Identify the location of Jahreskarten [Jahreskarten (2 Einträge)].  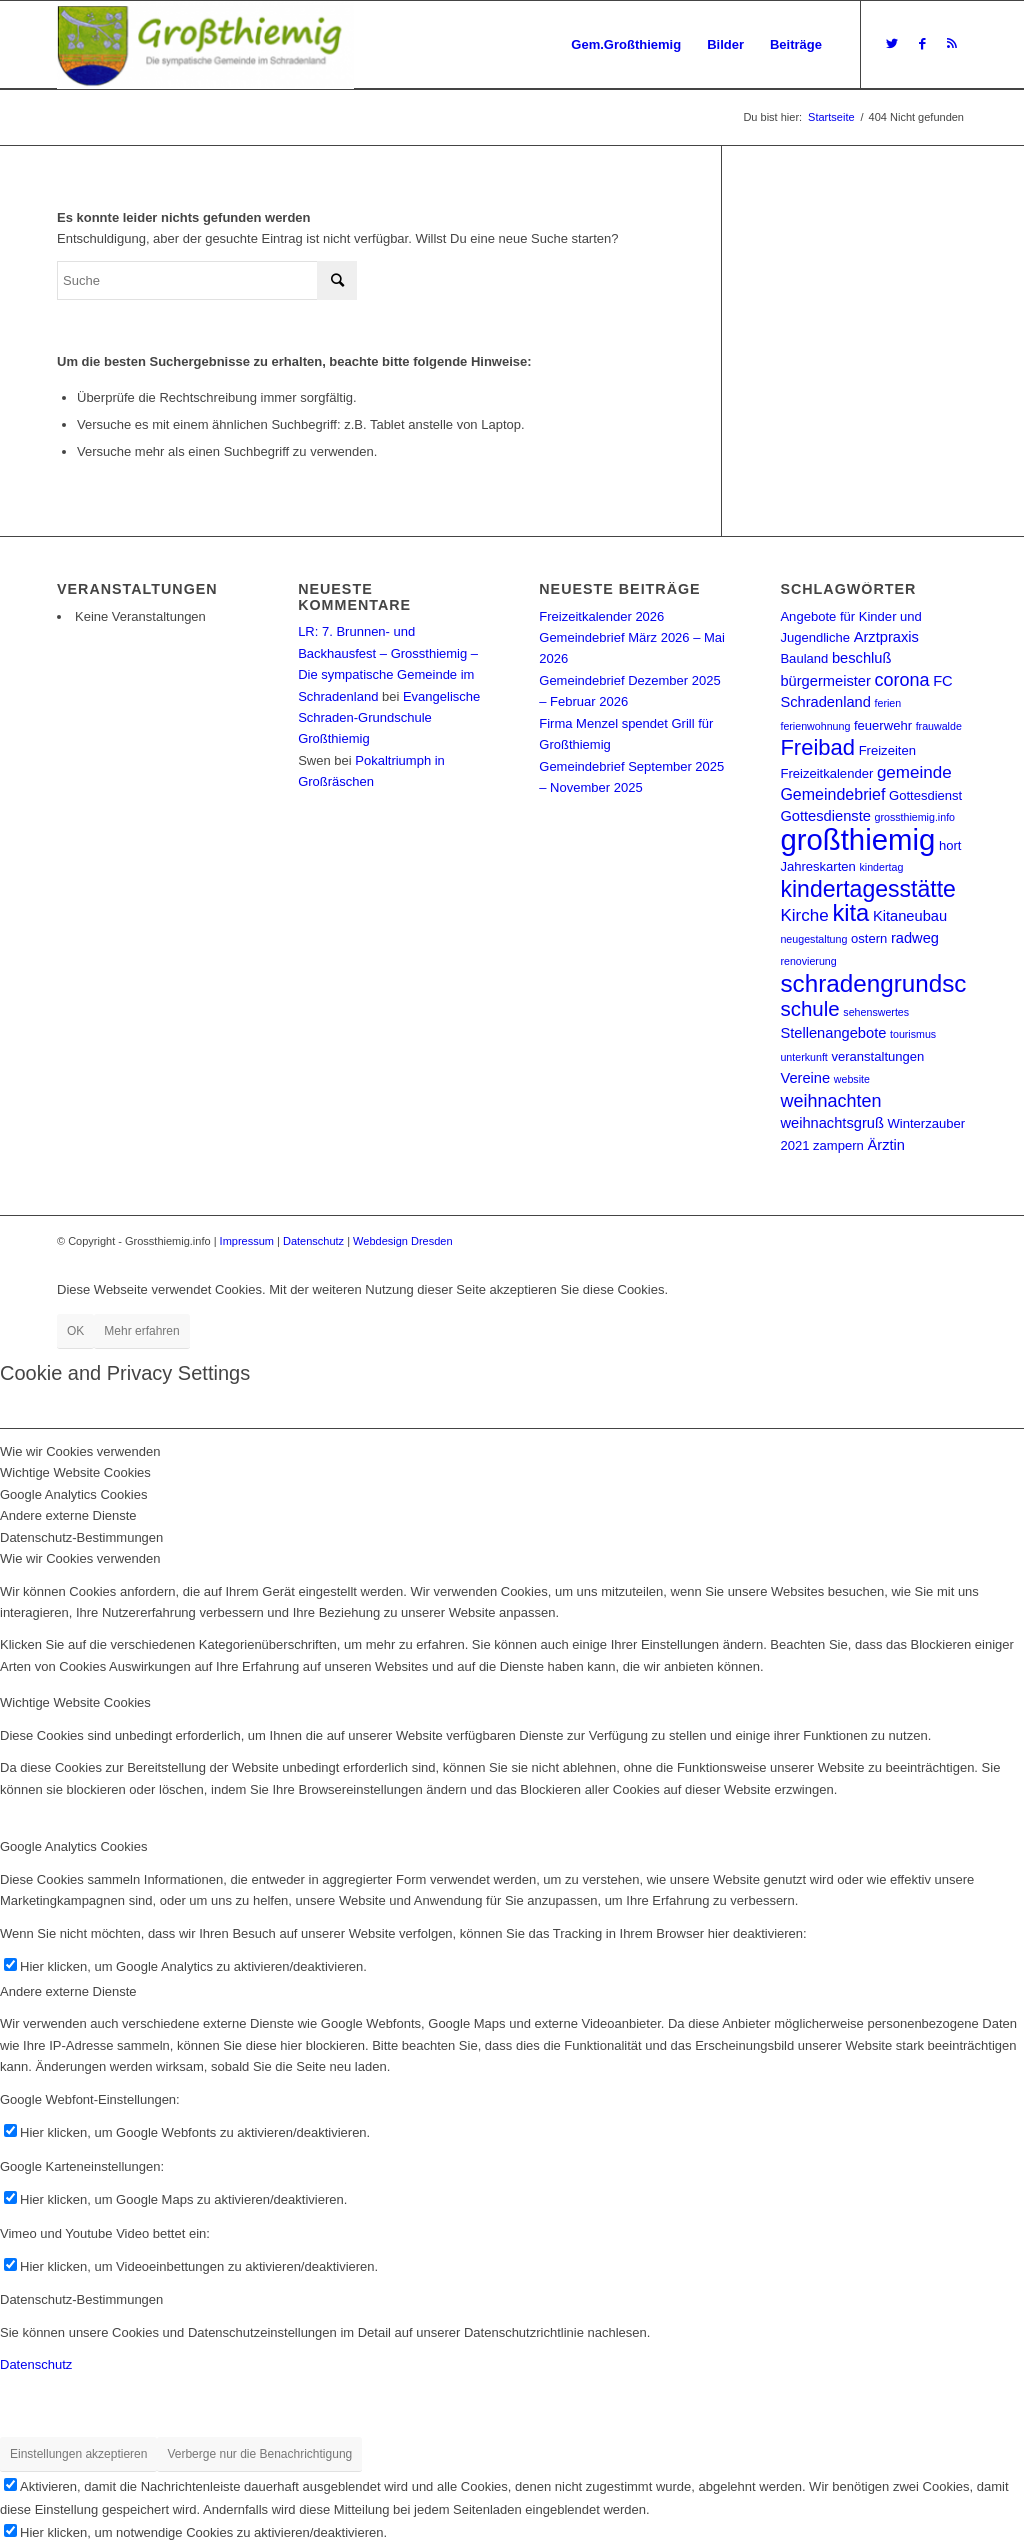
(817, 866).